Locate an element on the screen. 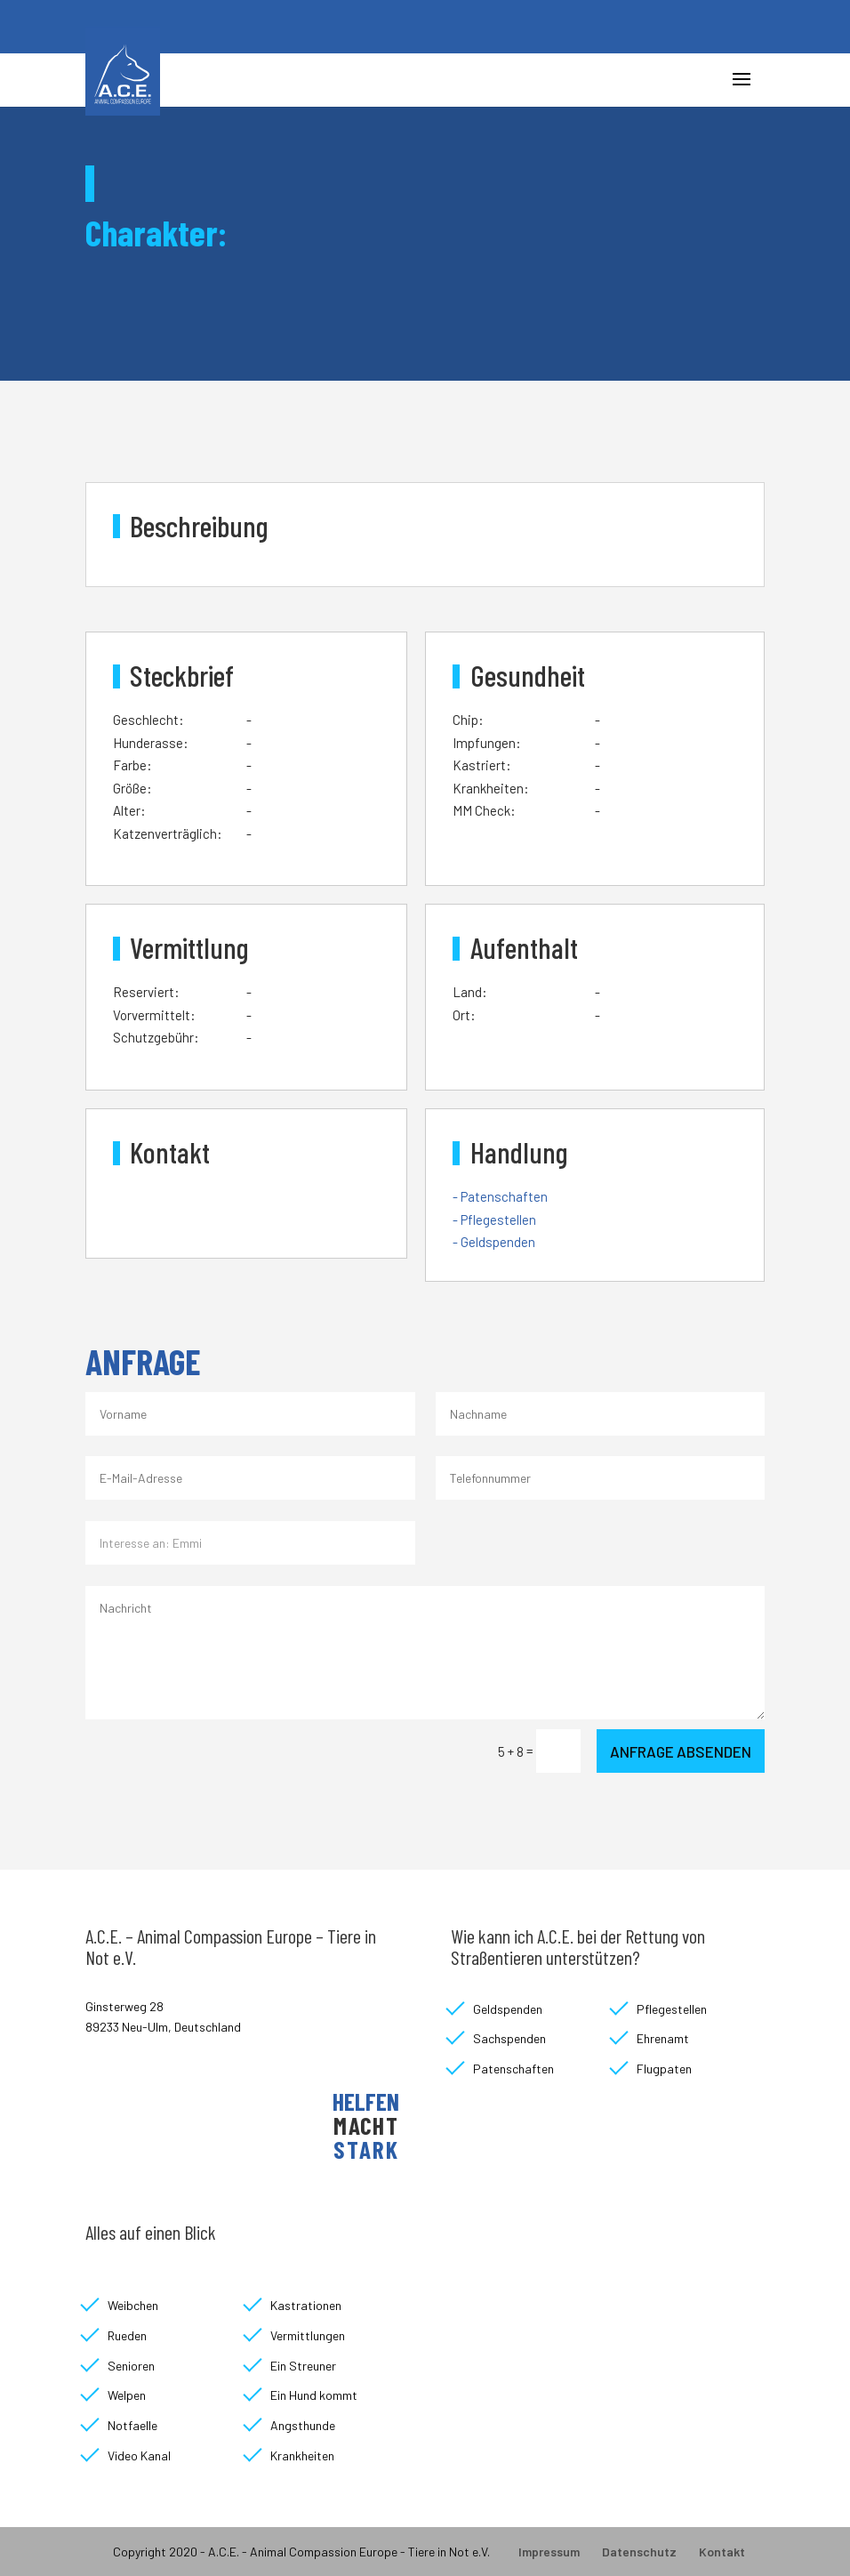 The image size is (850, 2576). Ein Streuner is located at coordinates (303, 2365).